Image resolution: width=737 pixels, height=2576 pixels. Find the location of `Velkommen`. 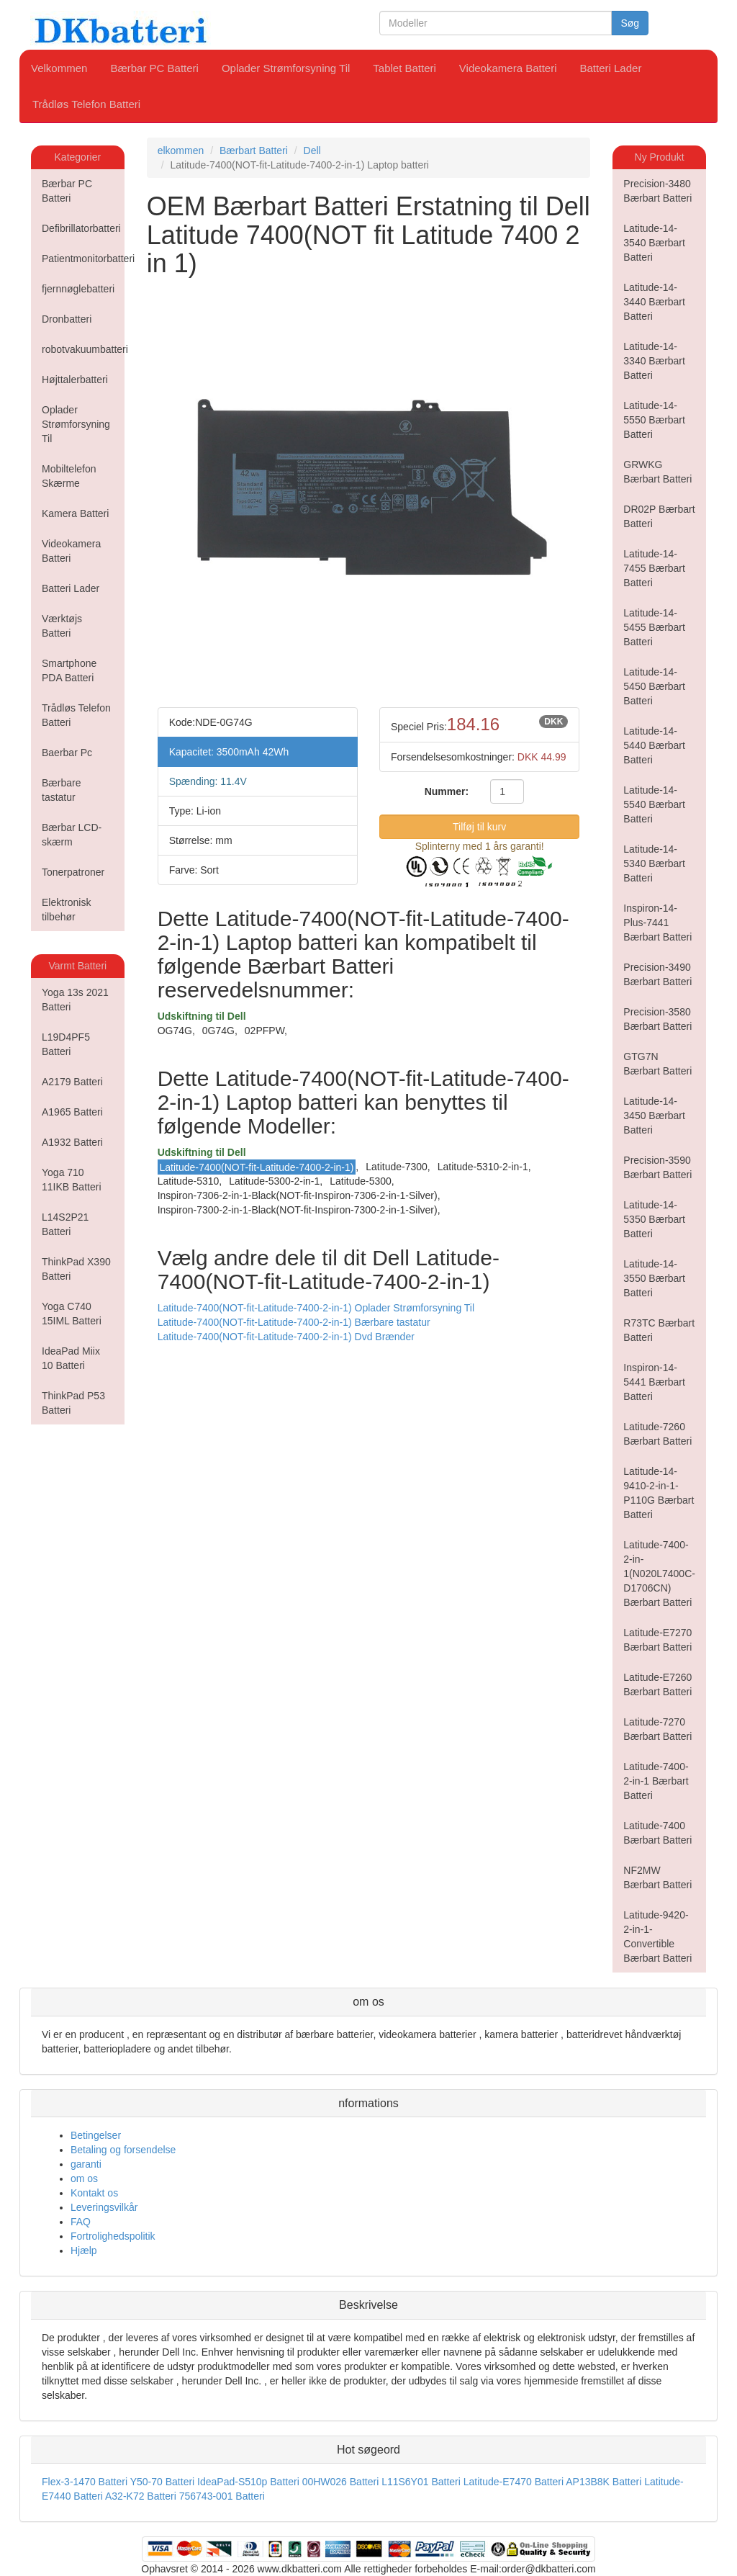

Velkommen is located at coordinates (59, 68).